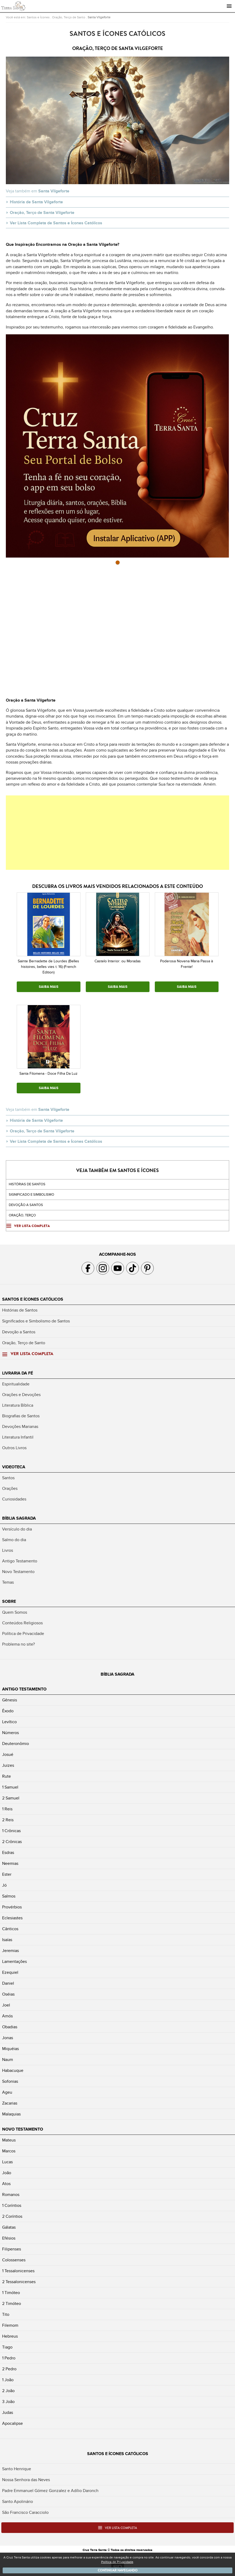 The width and height of the screenshot is (235, 2576). What do you see at coordinates (48, 987) in the screenshot?
I see `SAIBA MAIS` at bounding box center [48, 987].